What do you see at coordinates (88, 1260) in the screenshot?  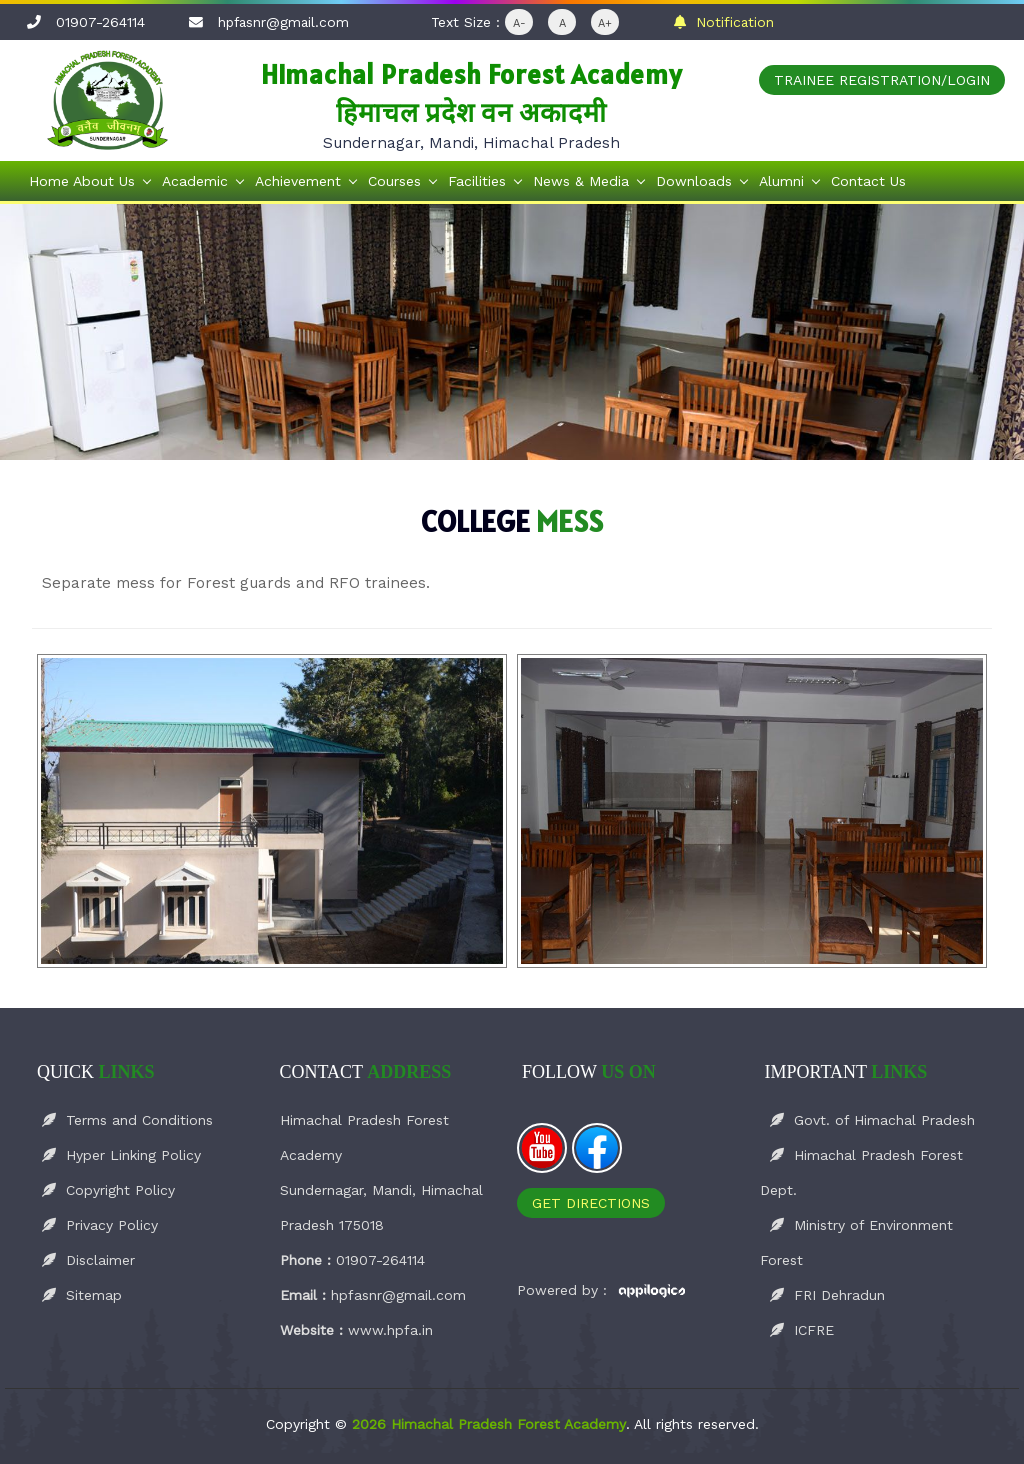 I see `Disclaimer` at bounding box center [88, 1260].